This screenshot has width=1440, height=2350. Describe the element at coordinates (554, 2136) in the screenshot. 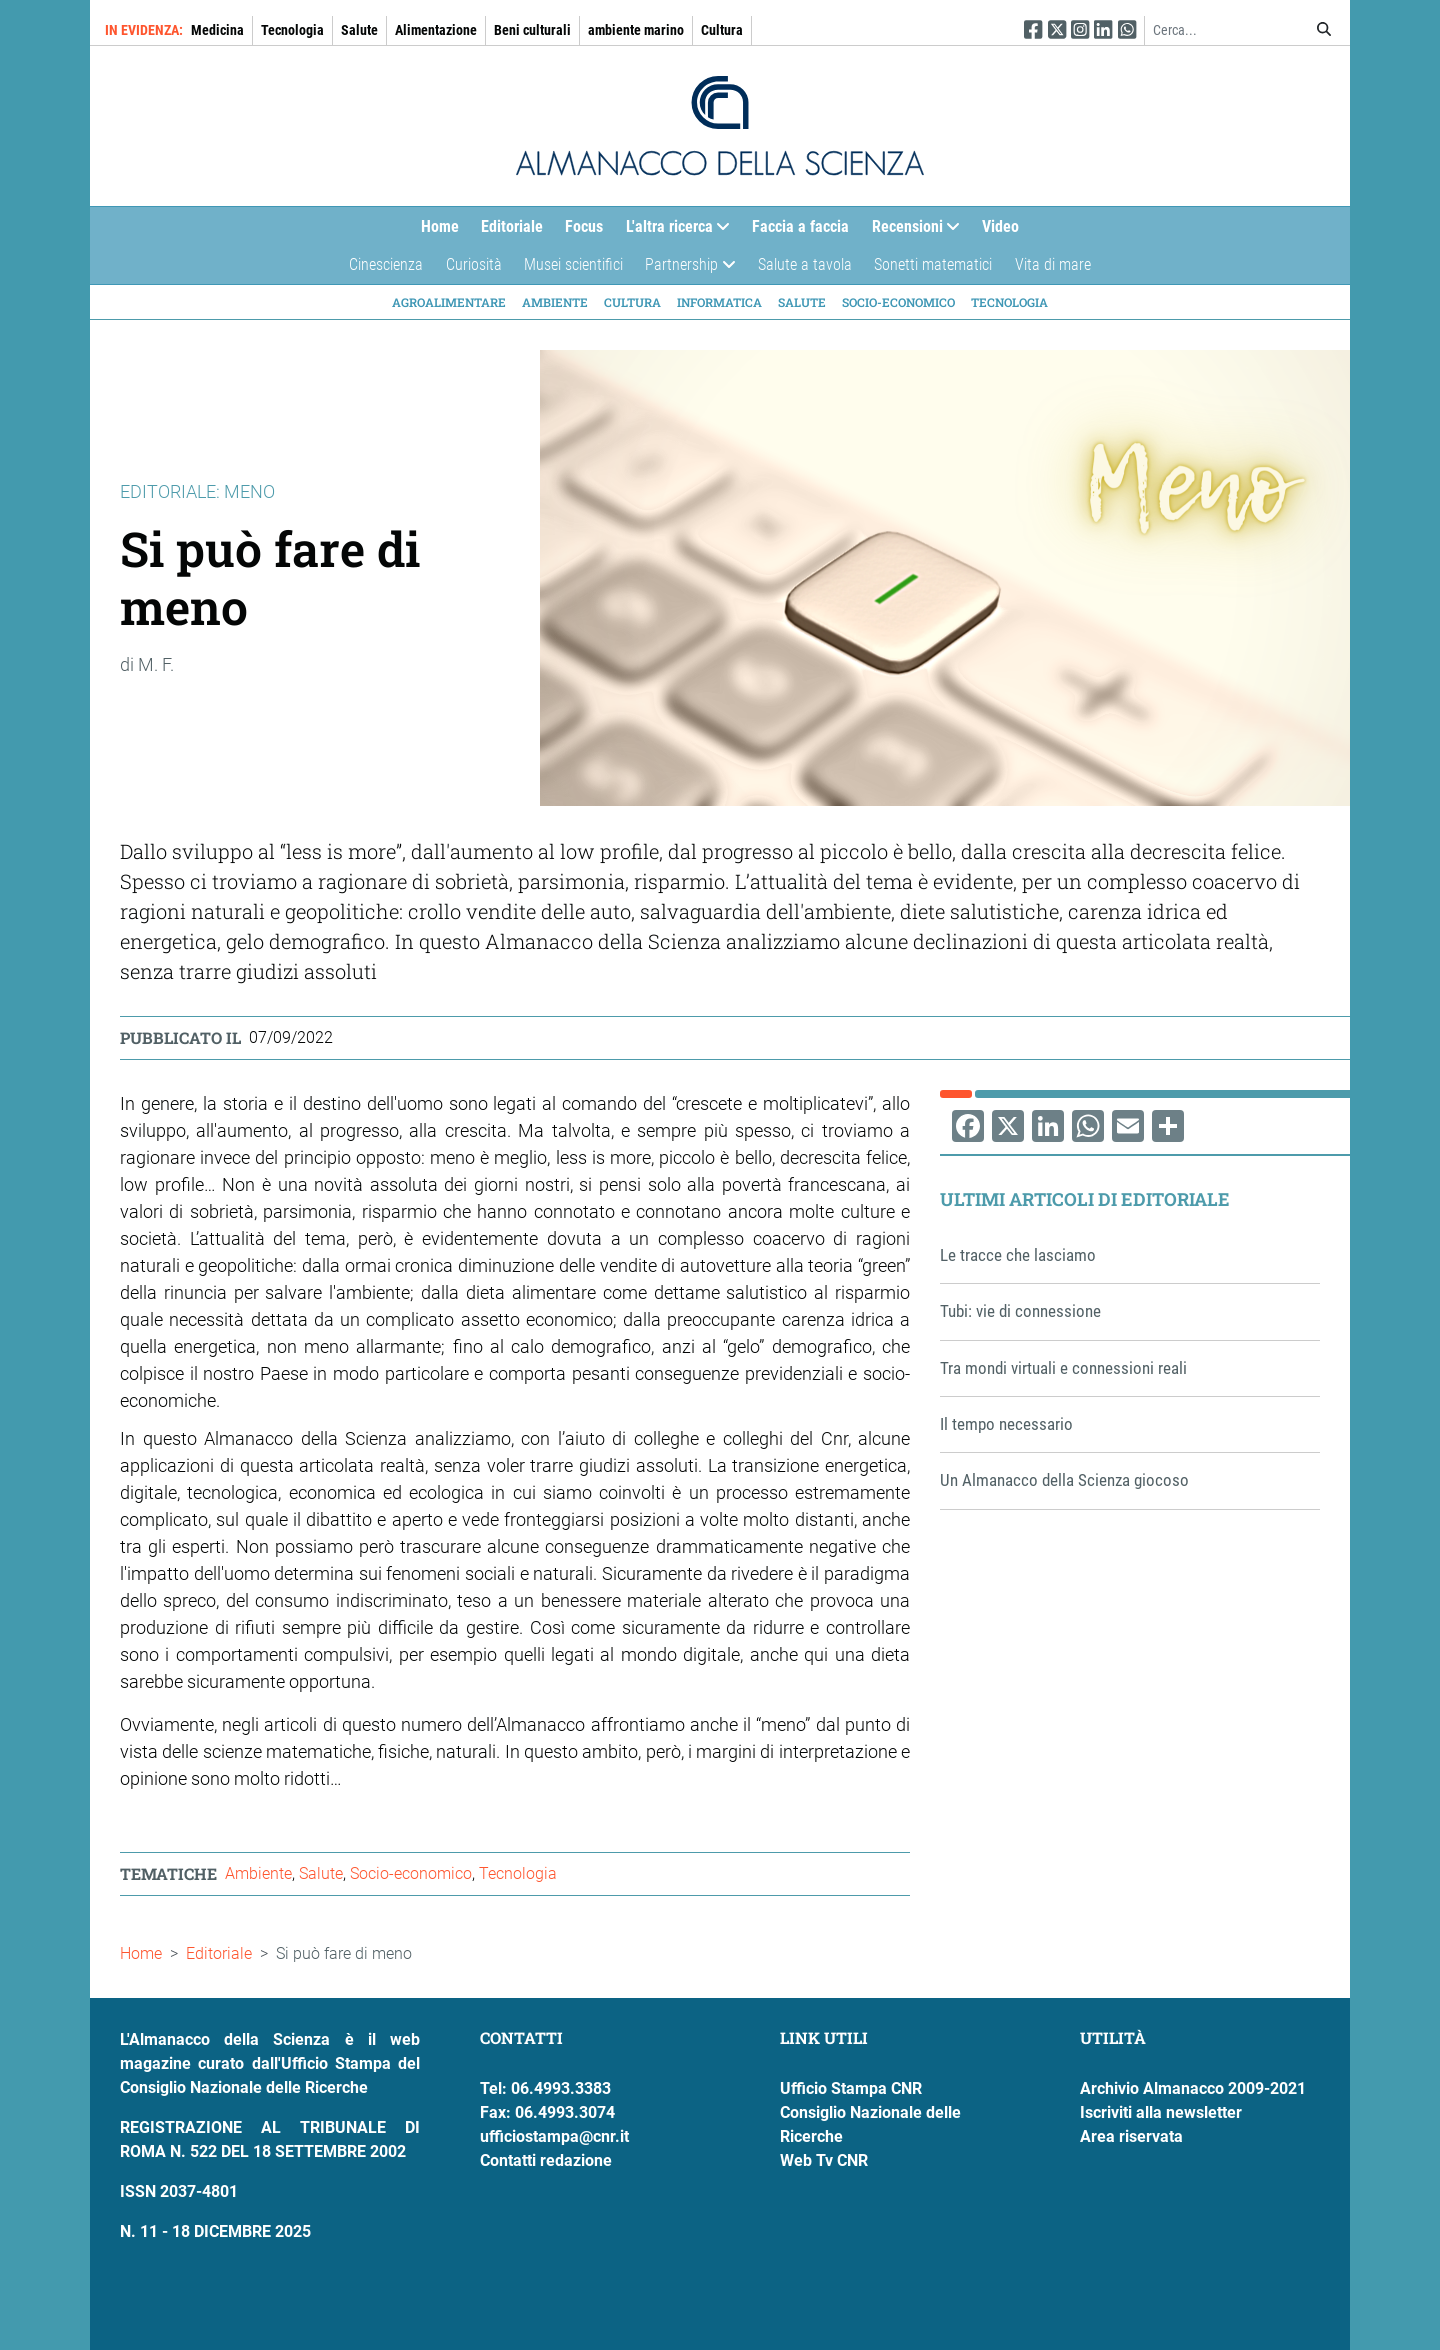

I see `ufficiostampa@cnr.it` at that location.